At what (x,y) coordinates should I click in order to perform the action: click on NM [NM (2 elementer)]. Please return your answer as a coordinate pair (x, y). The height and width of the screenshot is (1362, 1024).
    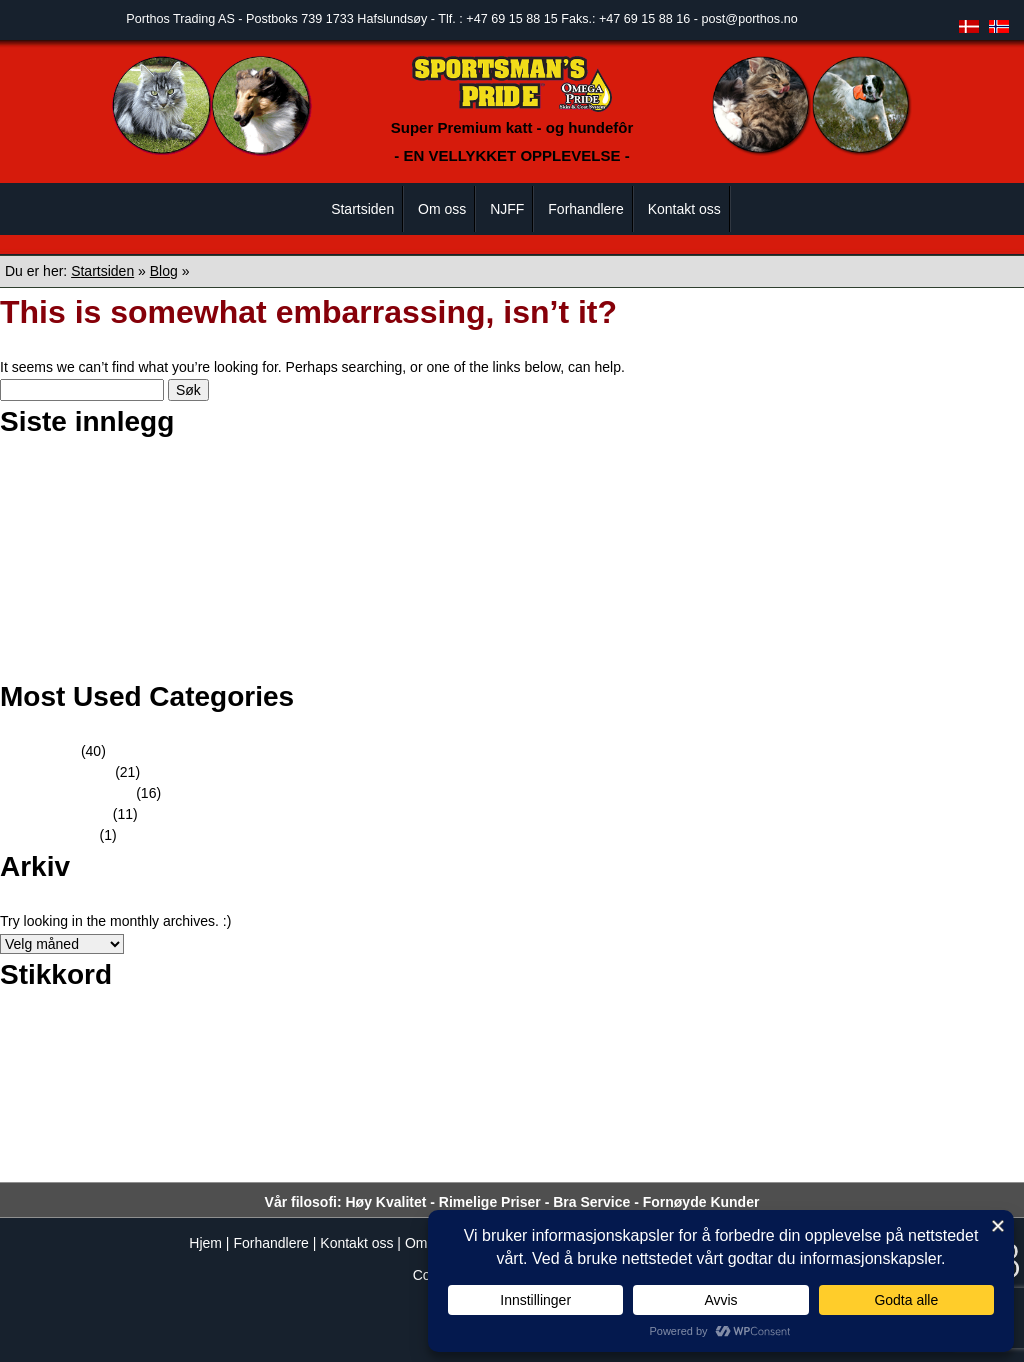
    Looking at the image, I should click on (970, 1078).